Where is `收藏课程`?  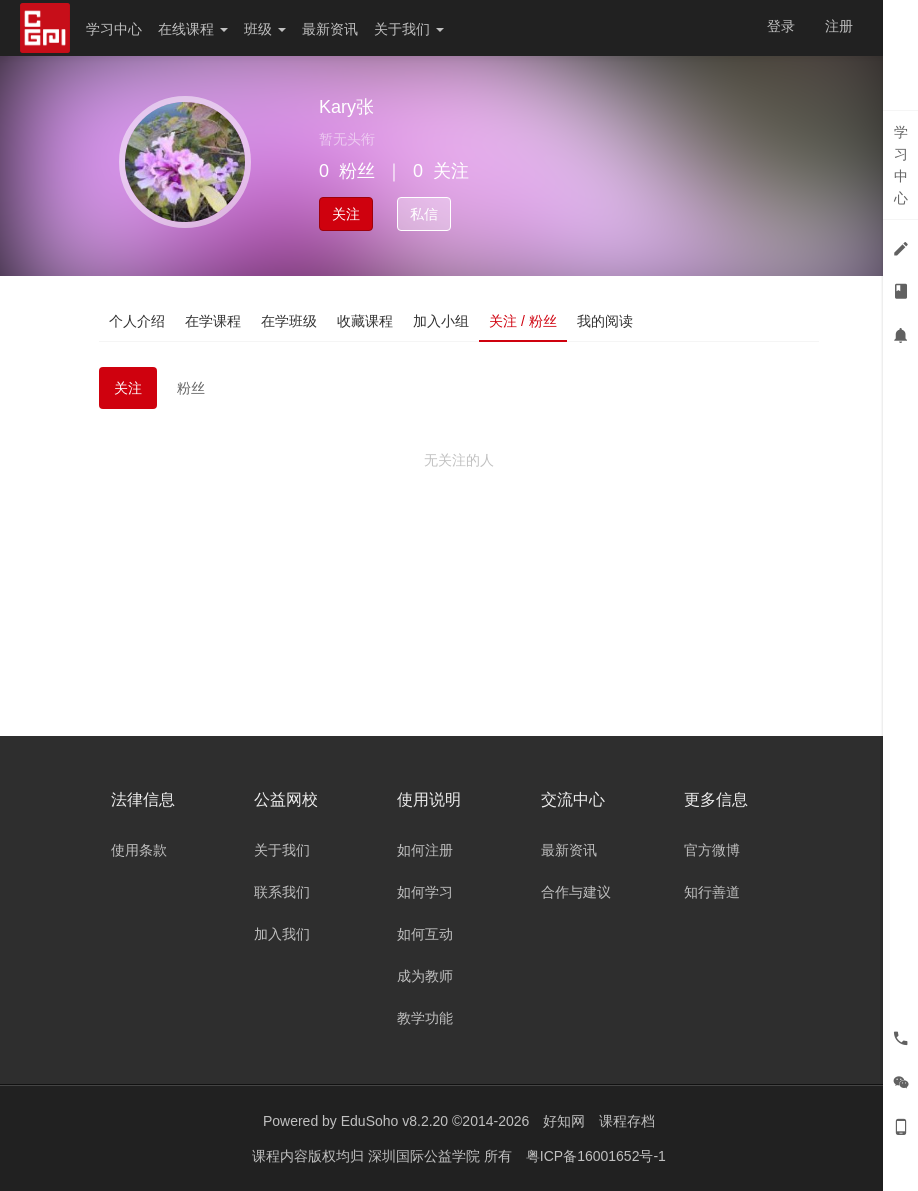 收藏课程 is located at coordinates (365, 321).